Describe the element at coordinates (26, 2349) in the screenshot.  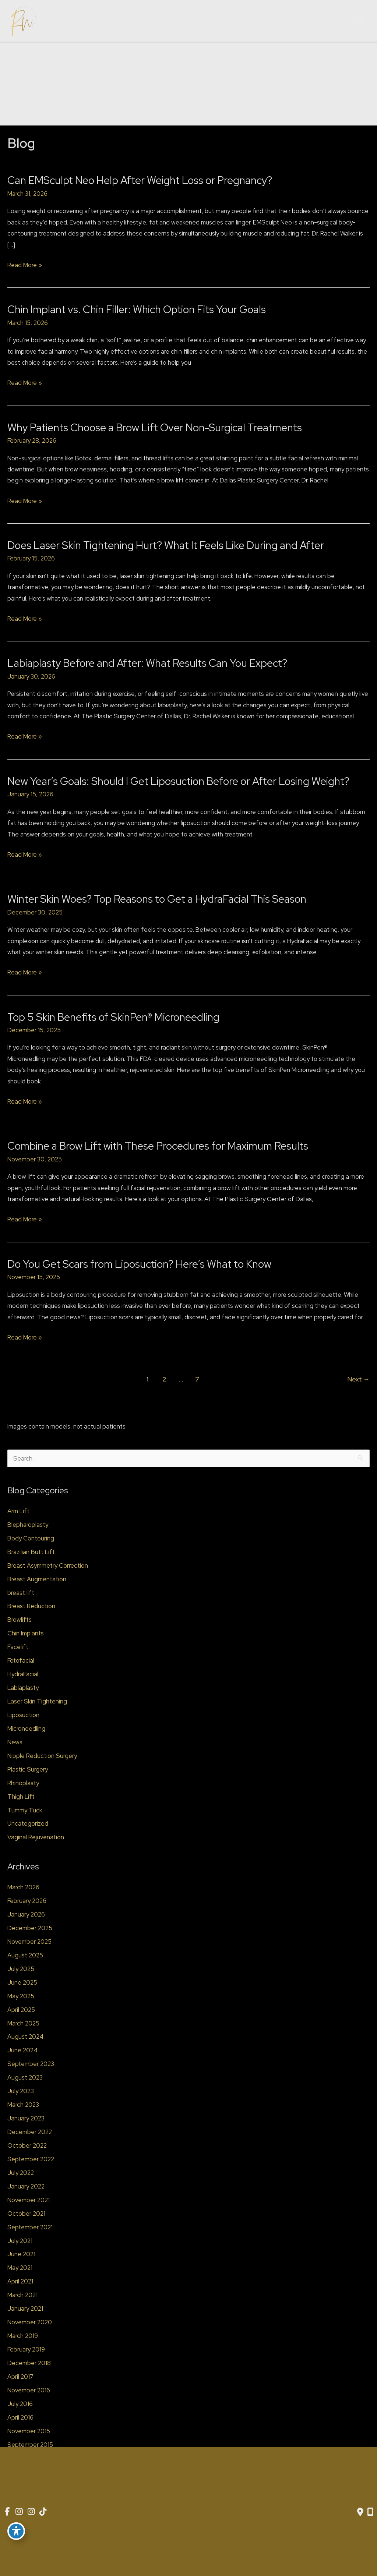
I see `February 2019` at that location.